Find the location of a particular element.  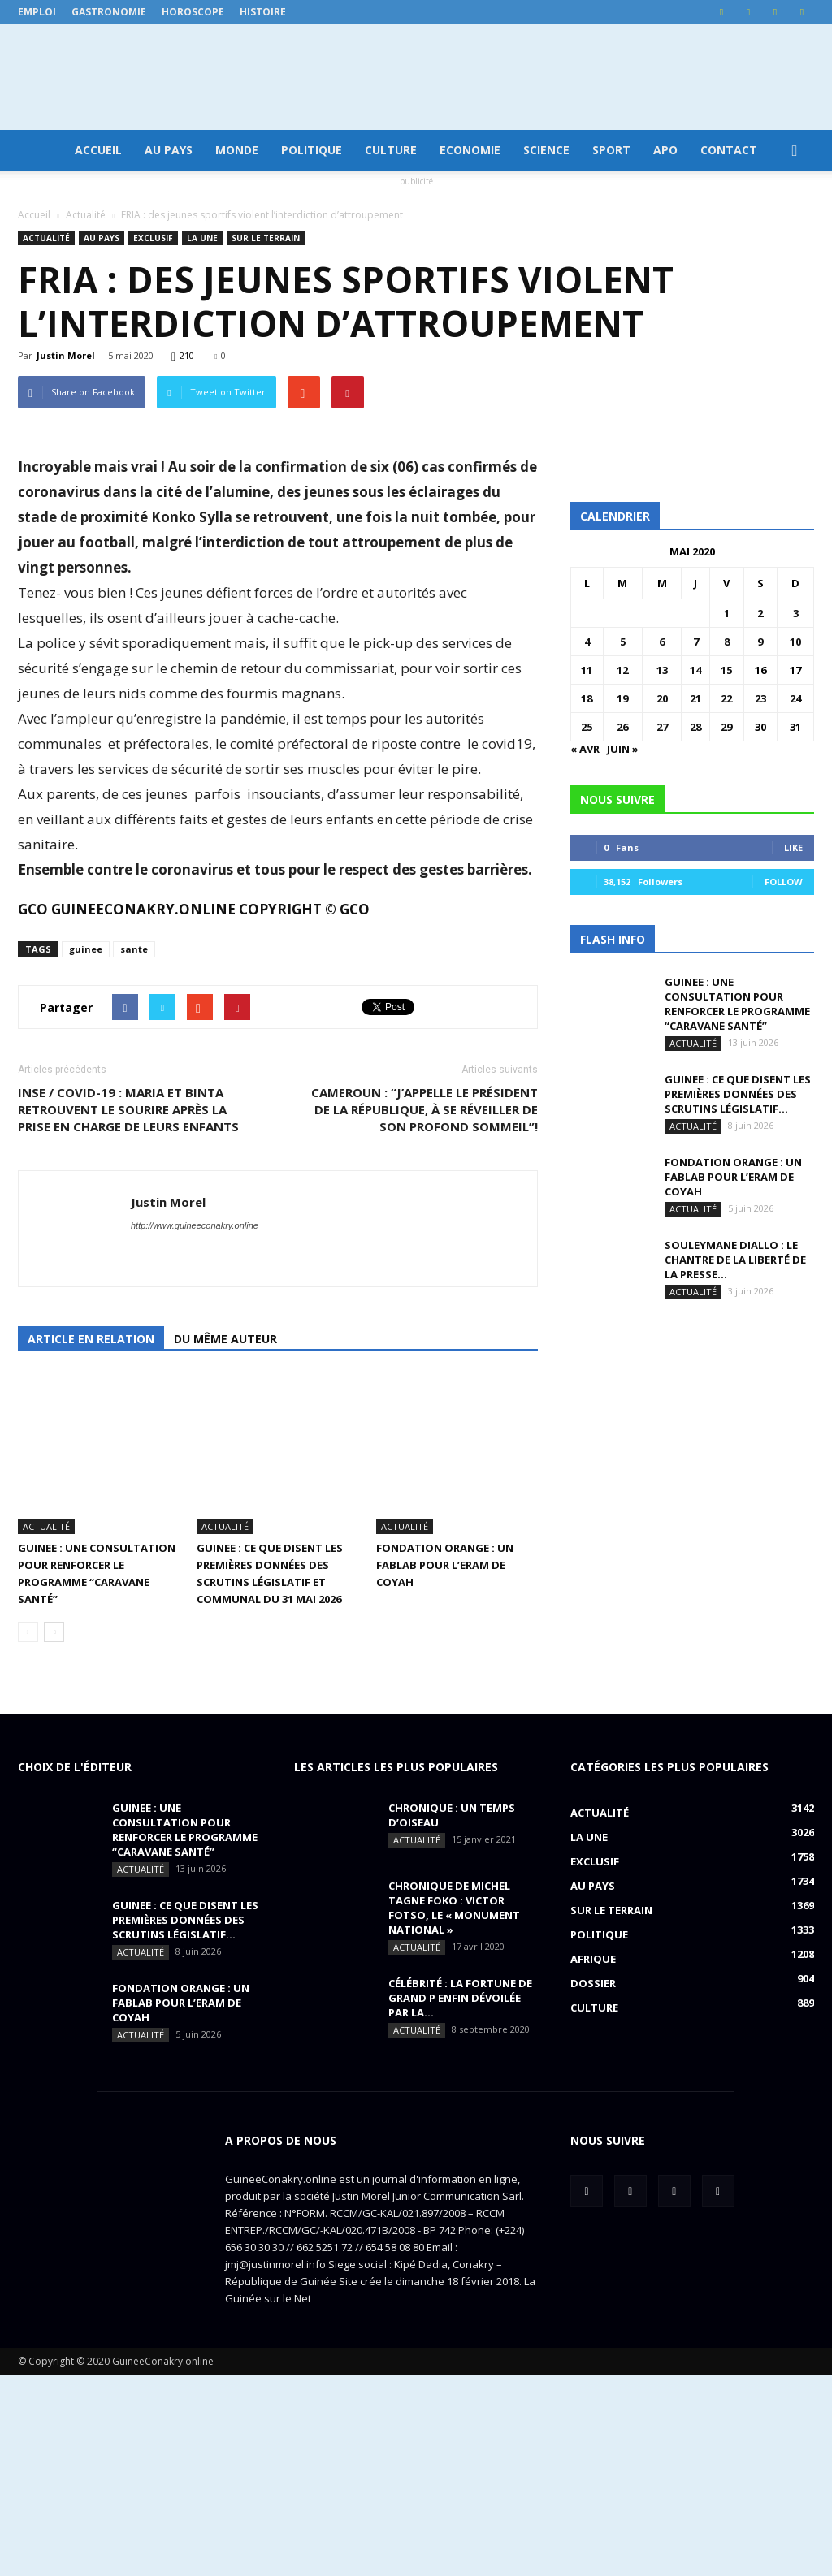

Actualité is located at coordinates (46, 238).